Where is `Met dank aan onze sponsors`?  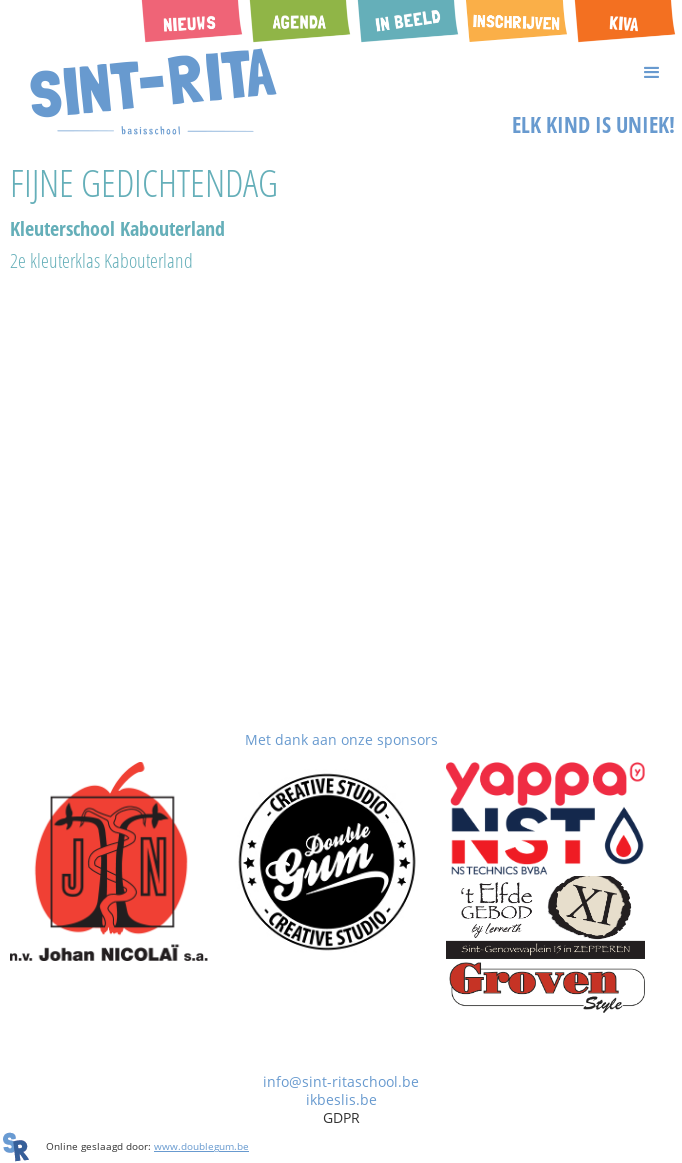 Met dank aan onze sponsors is located at coordinates (341, 739).